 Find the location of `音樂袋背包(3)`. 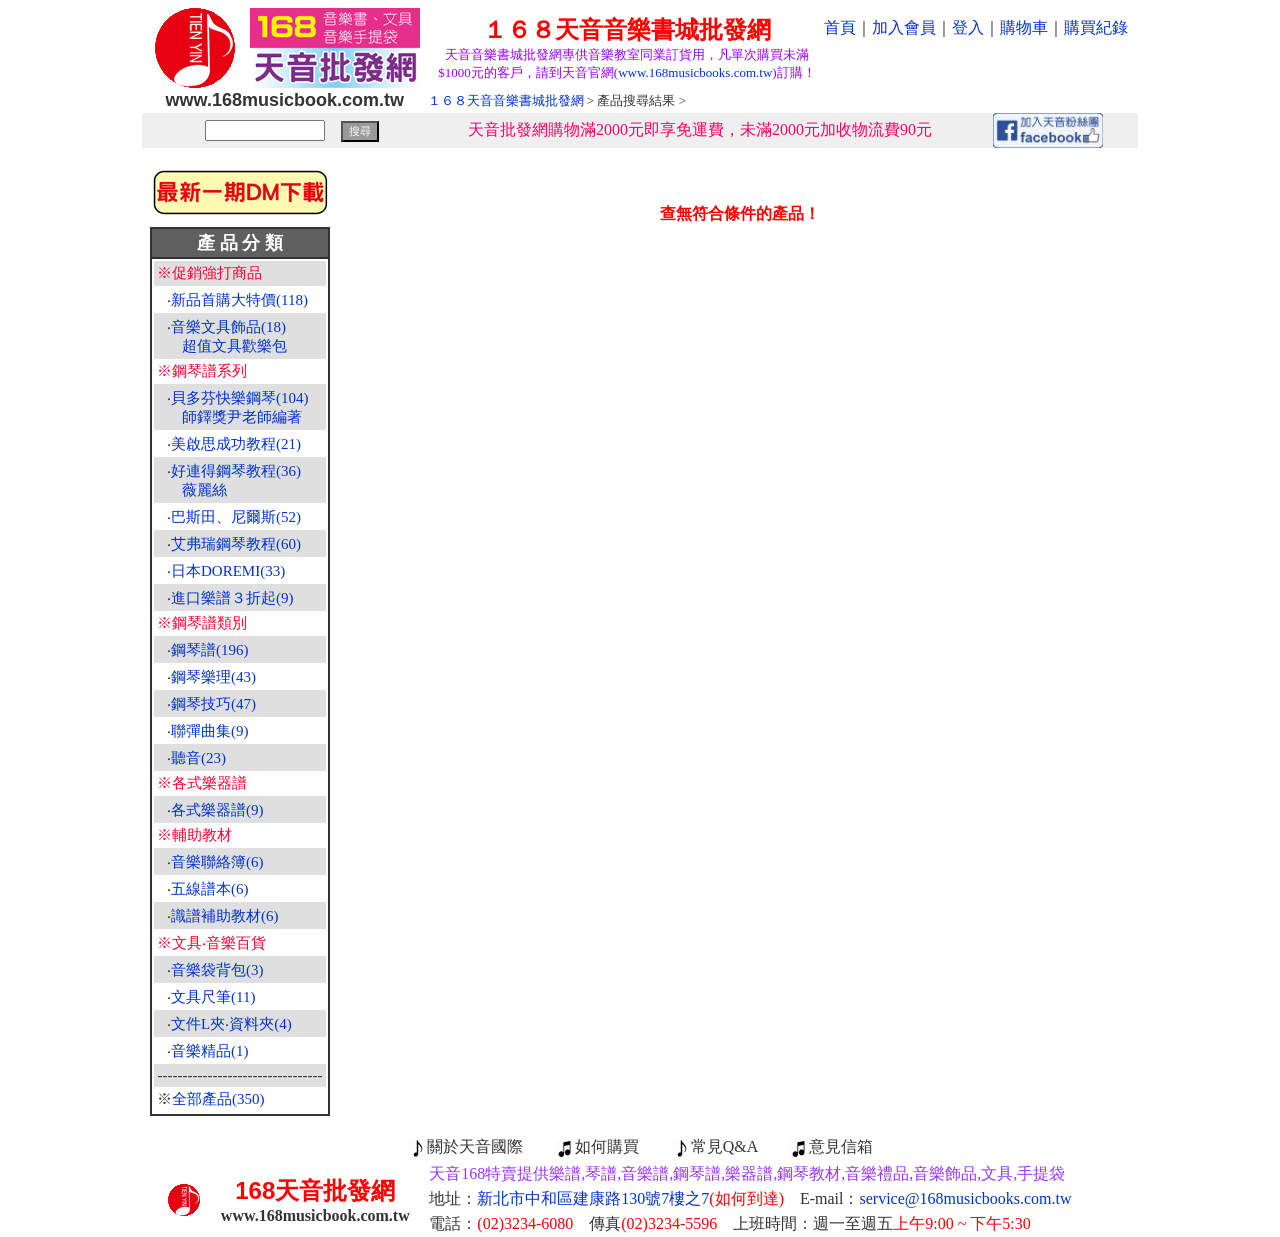

音樂袋背包(3) is located at coordinates (217, 970).